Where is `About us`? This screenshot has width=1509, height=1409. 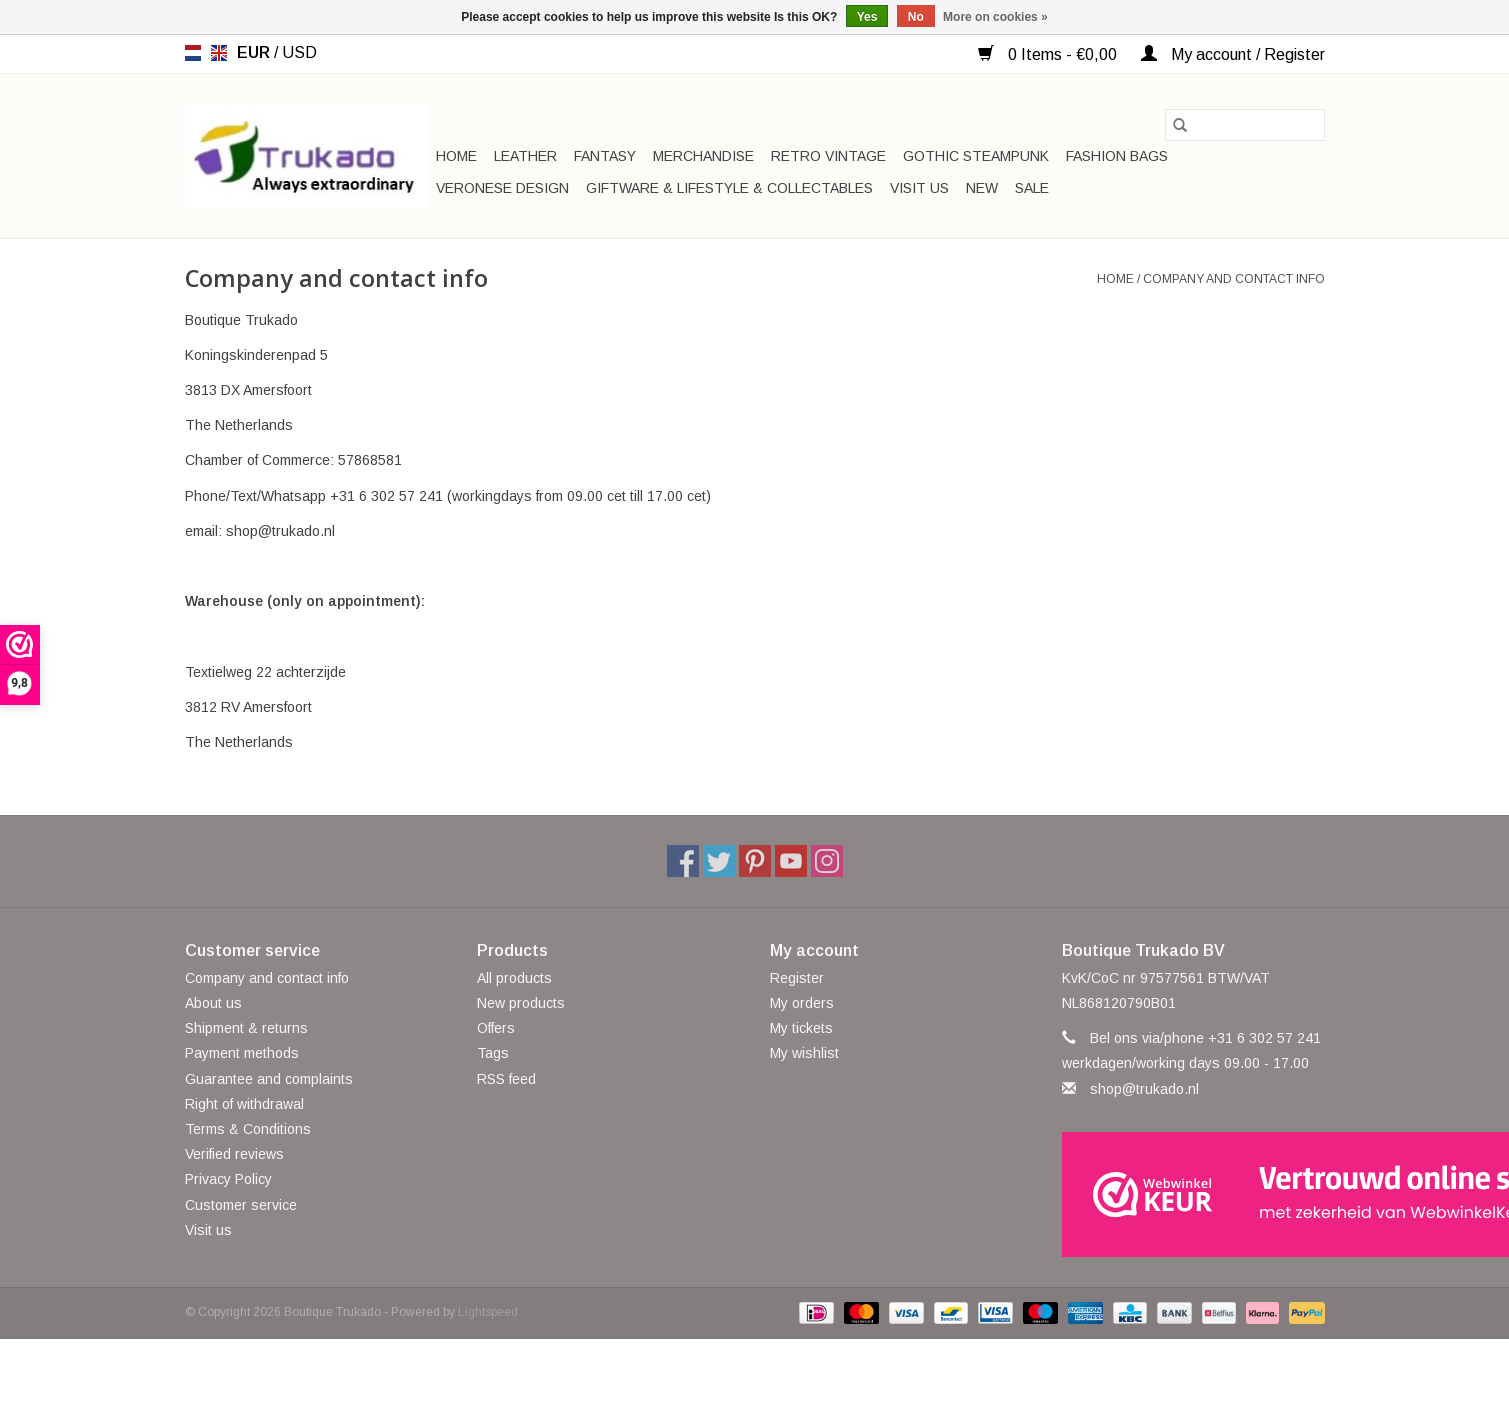
About us is located at coordinates (213, 1003).